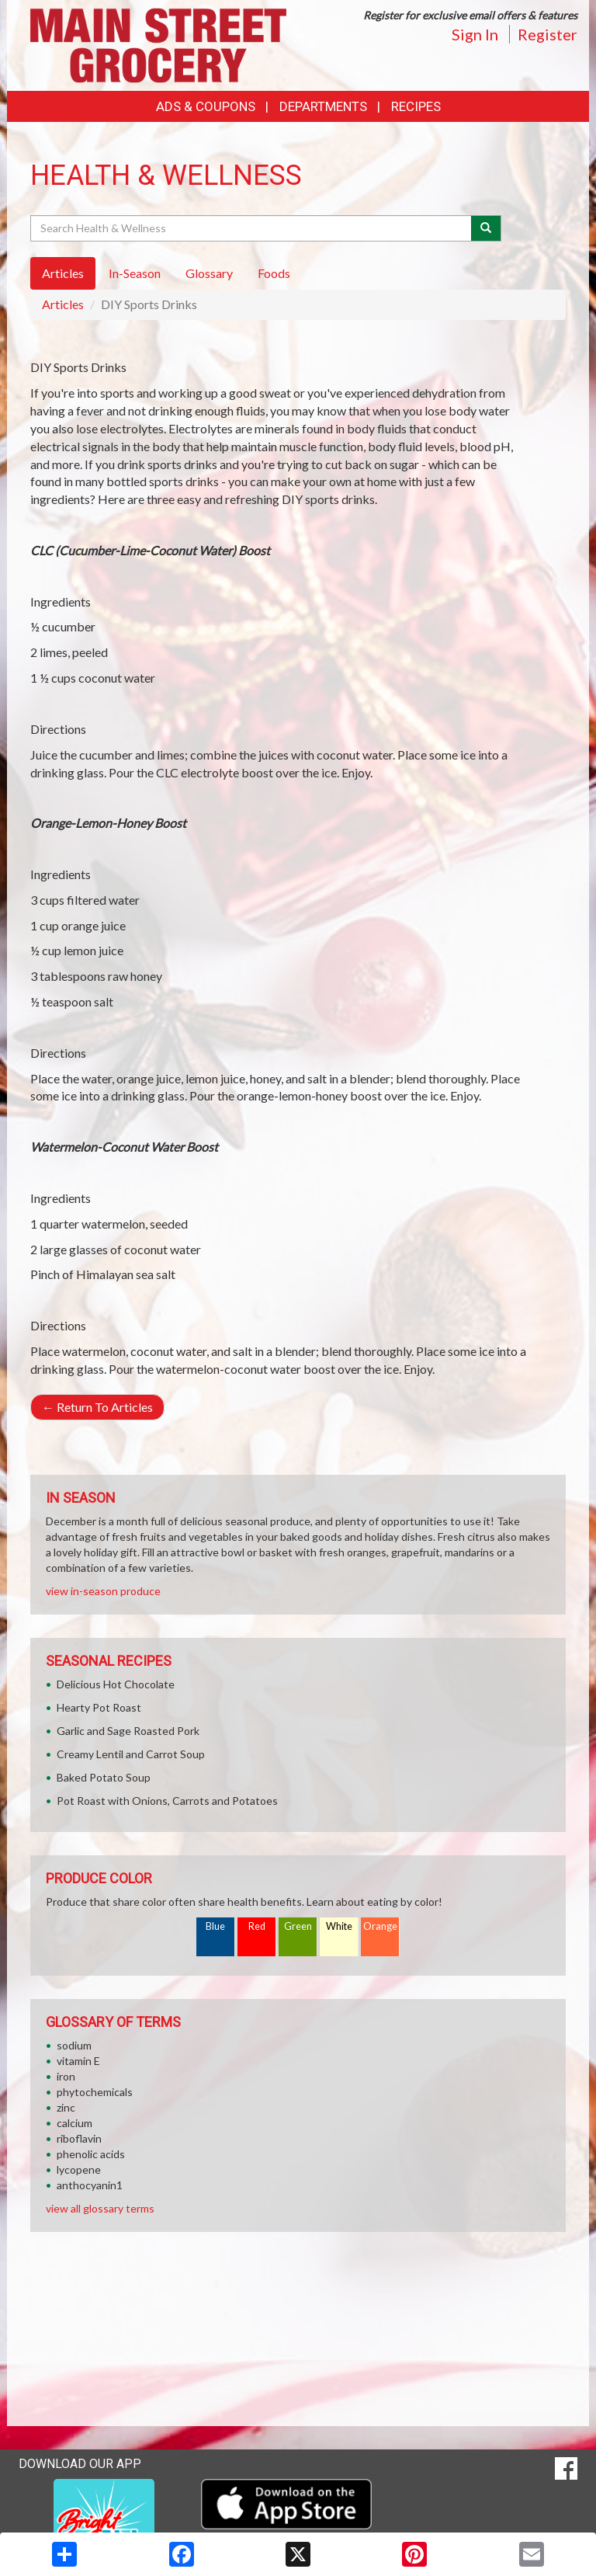 This screenshot has height=2576, width=596. What do you see at coordinates (66, 2076) in the screenshot?
I see `iron` at bounding box center [66, 2076].